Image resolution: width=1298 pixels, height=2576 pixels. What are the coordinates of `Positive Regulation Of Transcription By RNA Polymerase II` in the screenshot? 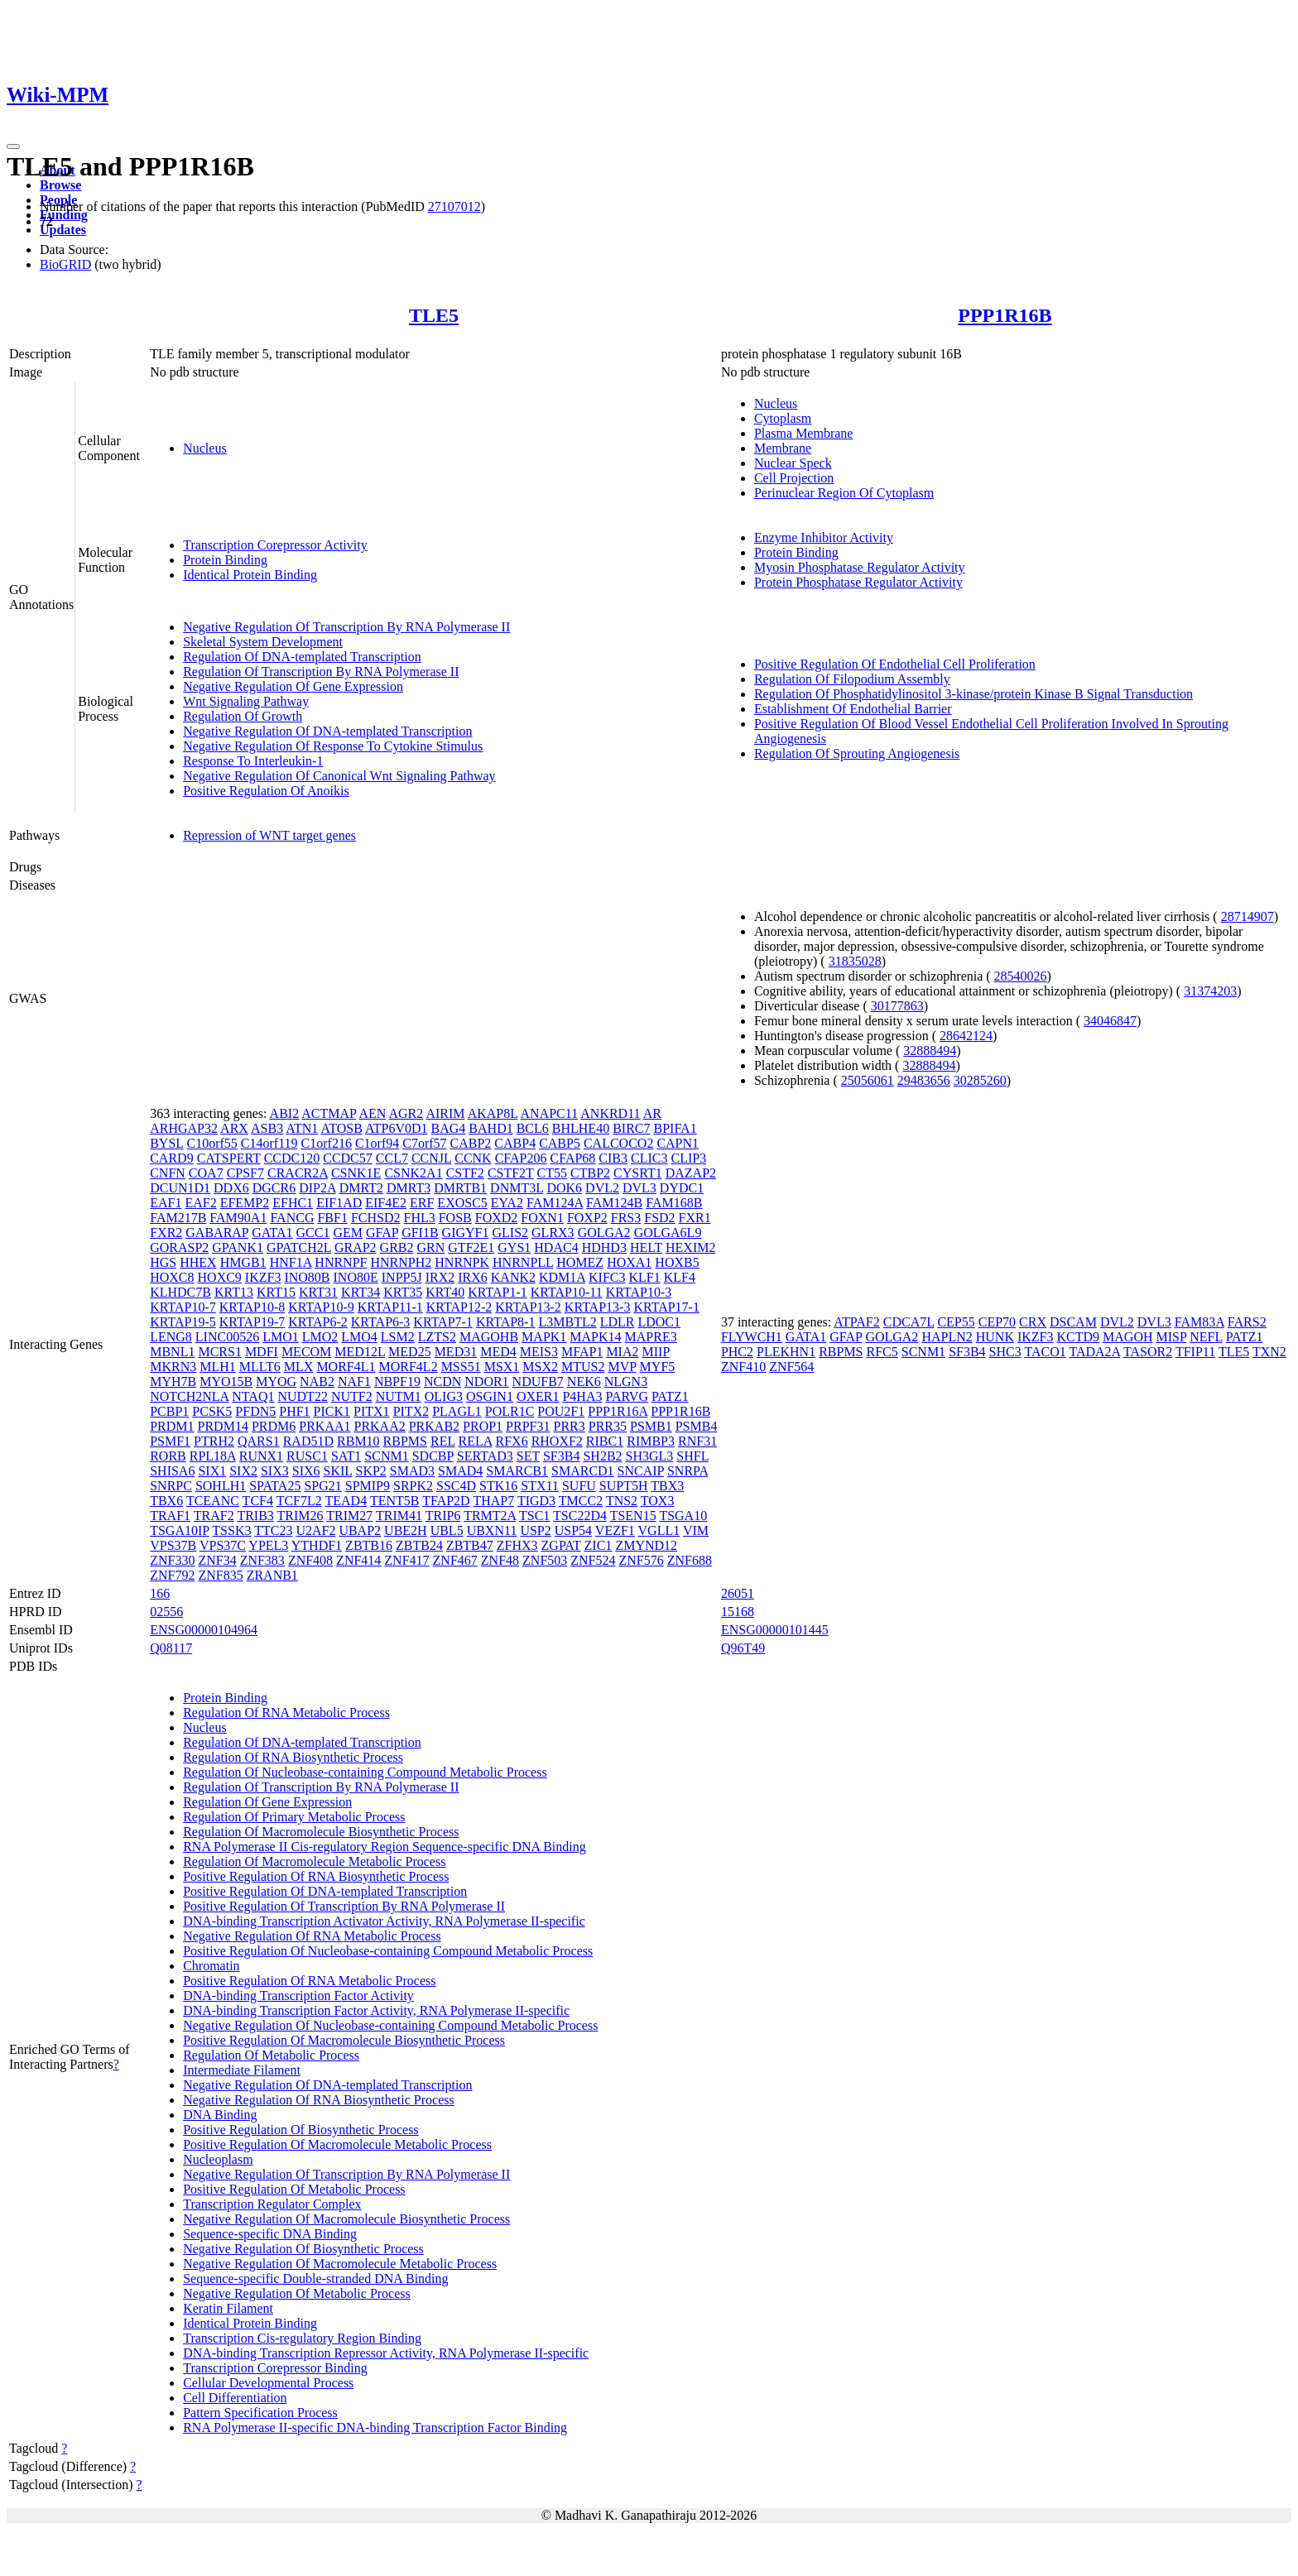 It's located at (344, 1906).